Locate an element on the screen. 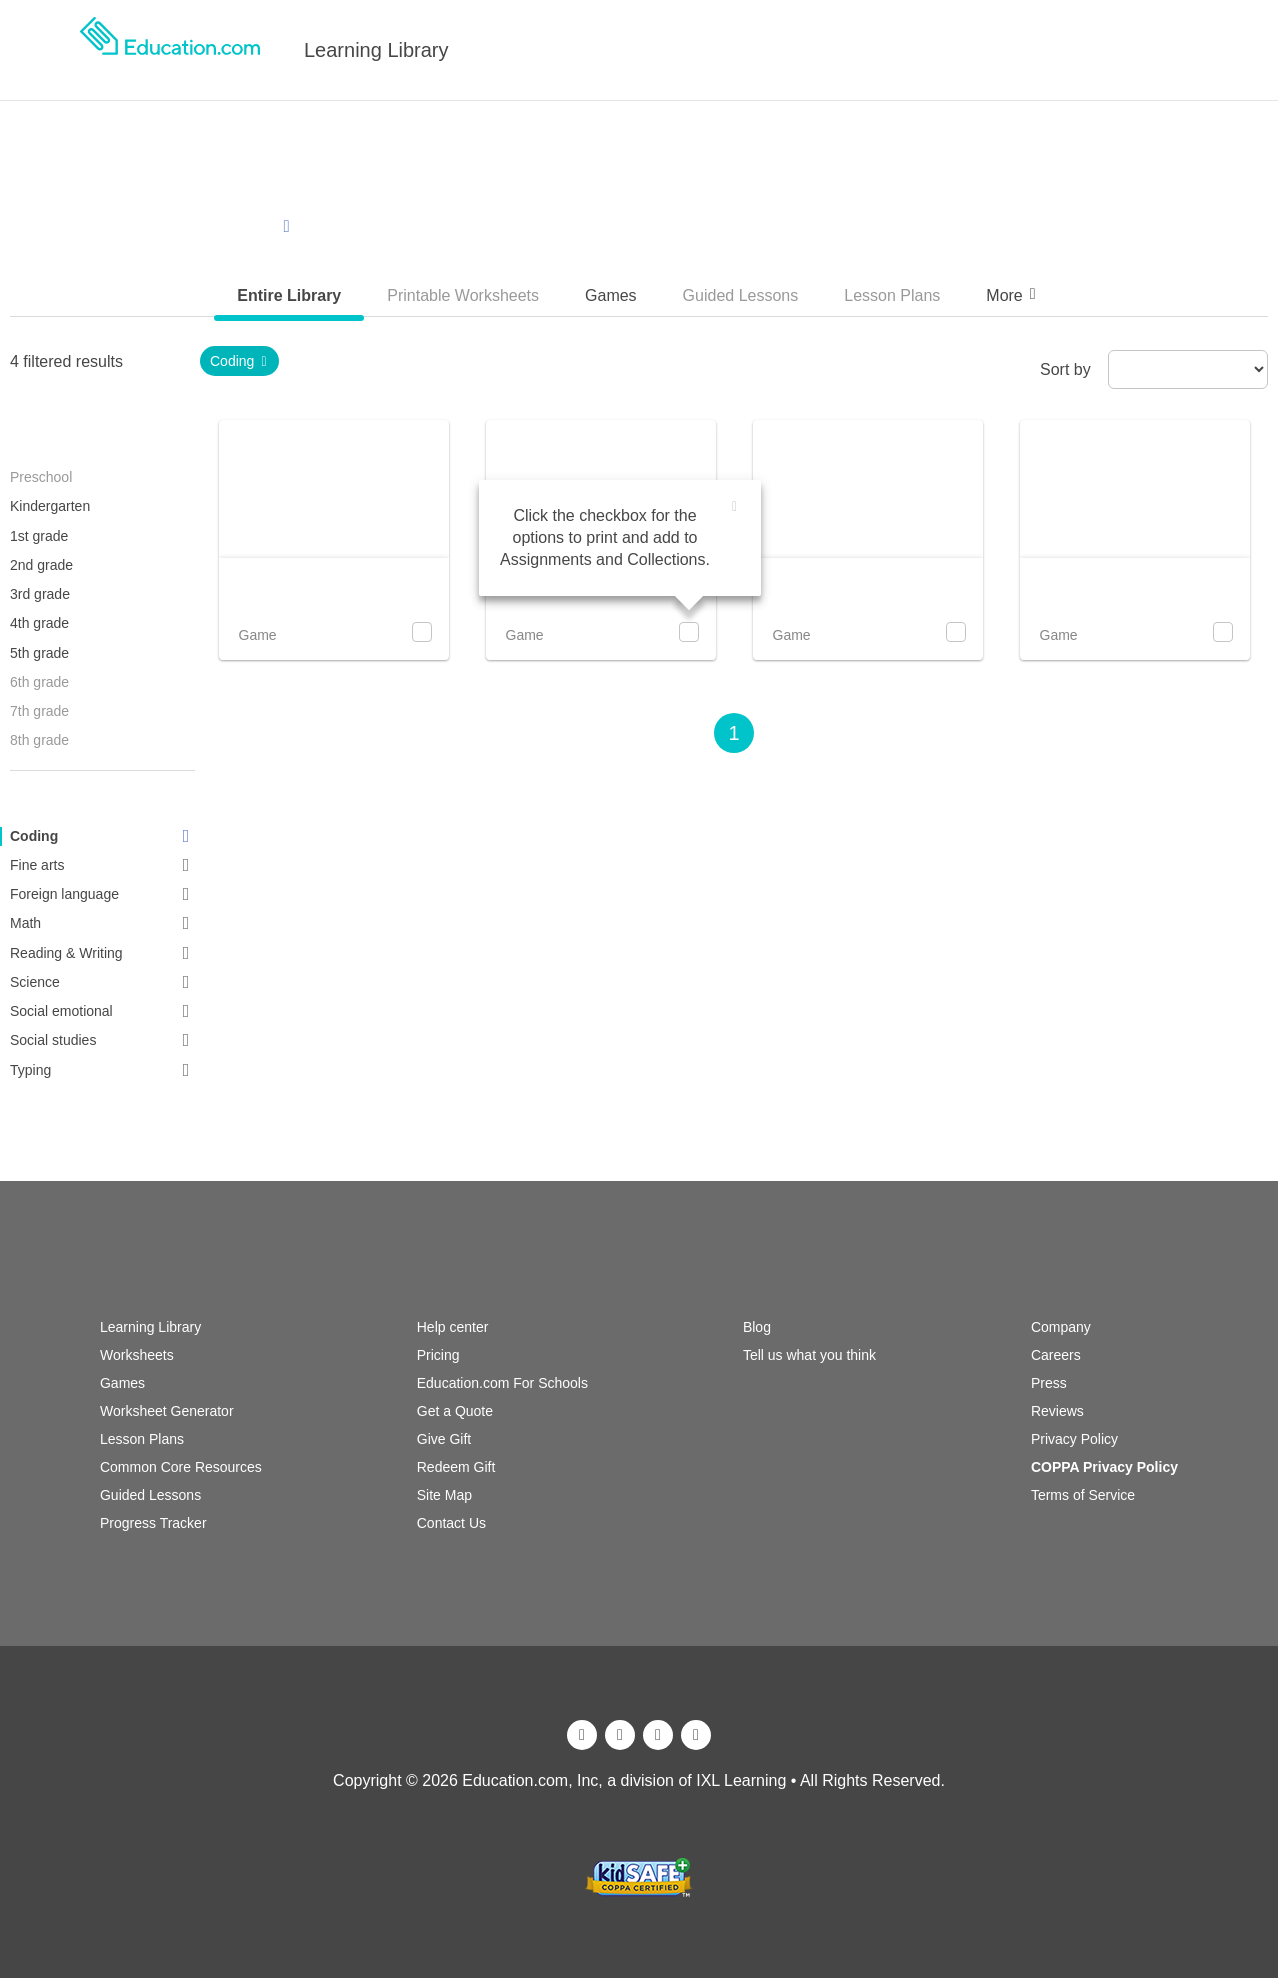 The width and height of the screenshot is (1278, 1978). Progress Tracker is located at coordinates (153, 1523).